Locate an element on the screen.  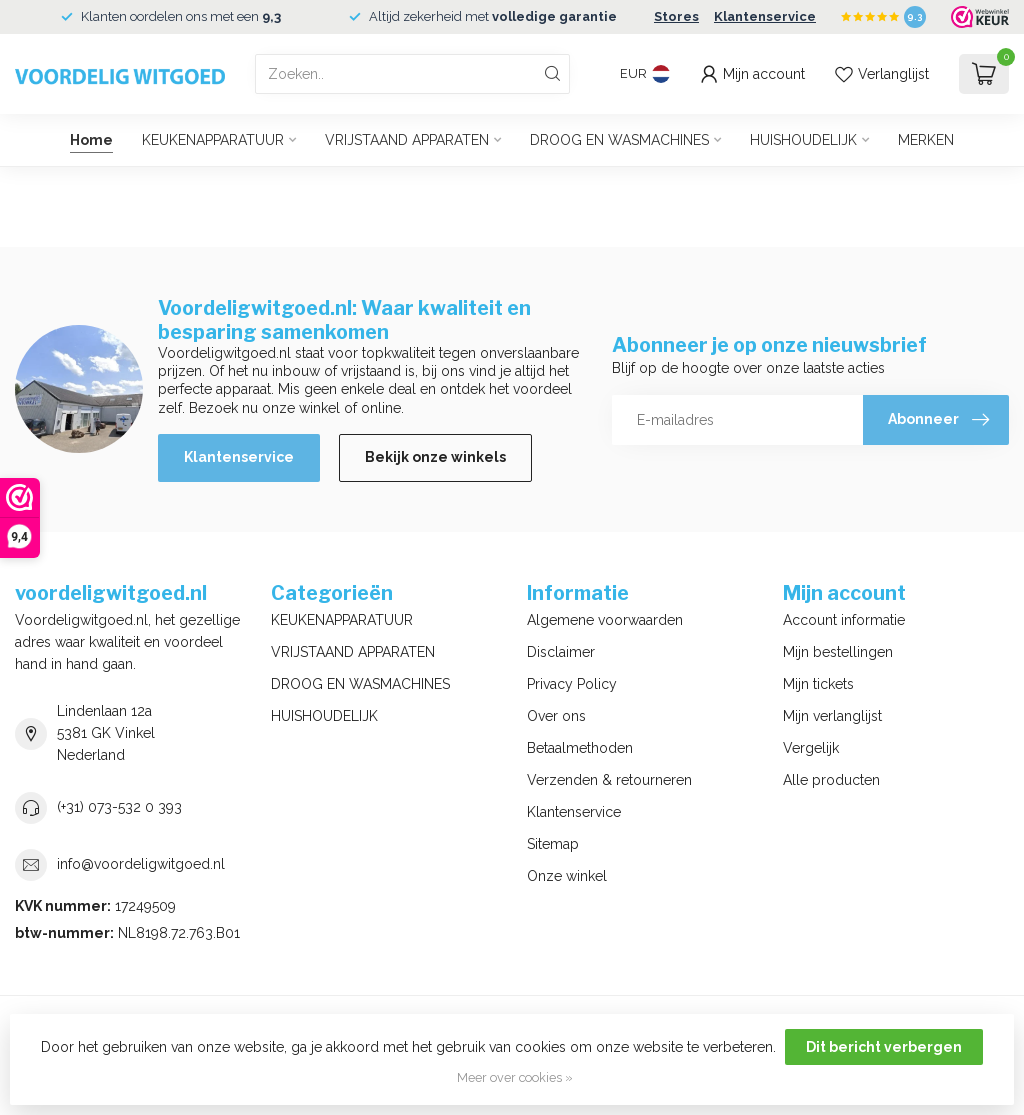
Meer over cookies » is located at coordinates (515, 1077).